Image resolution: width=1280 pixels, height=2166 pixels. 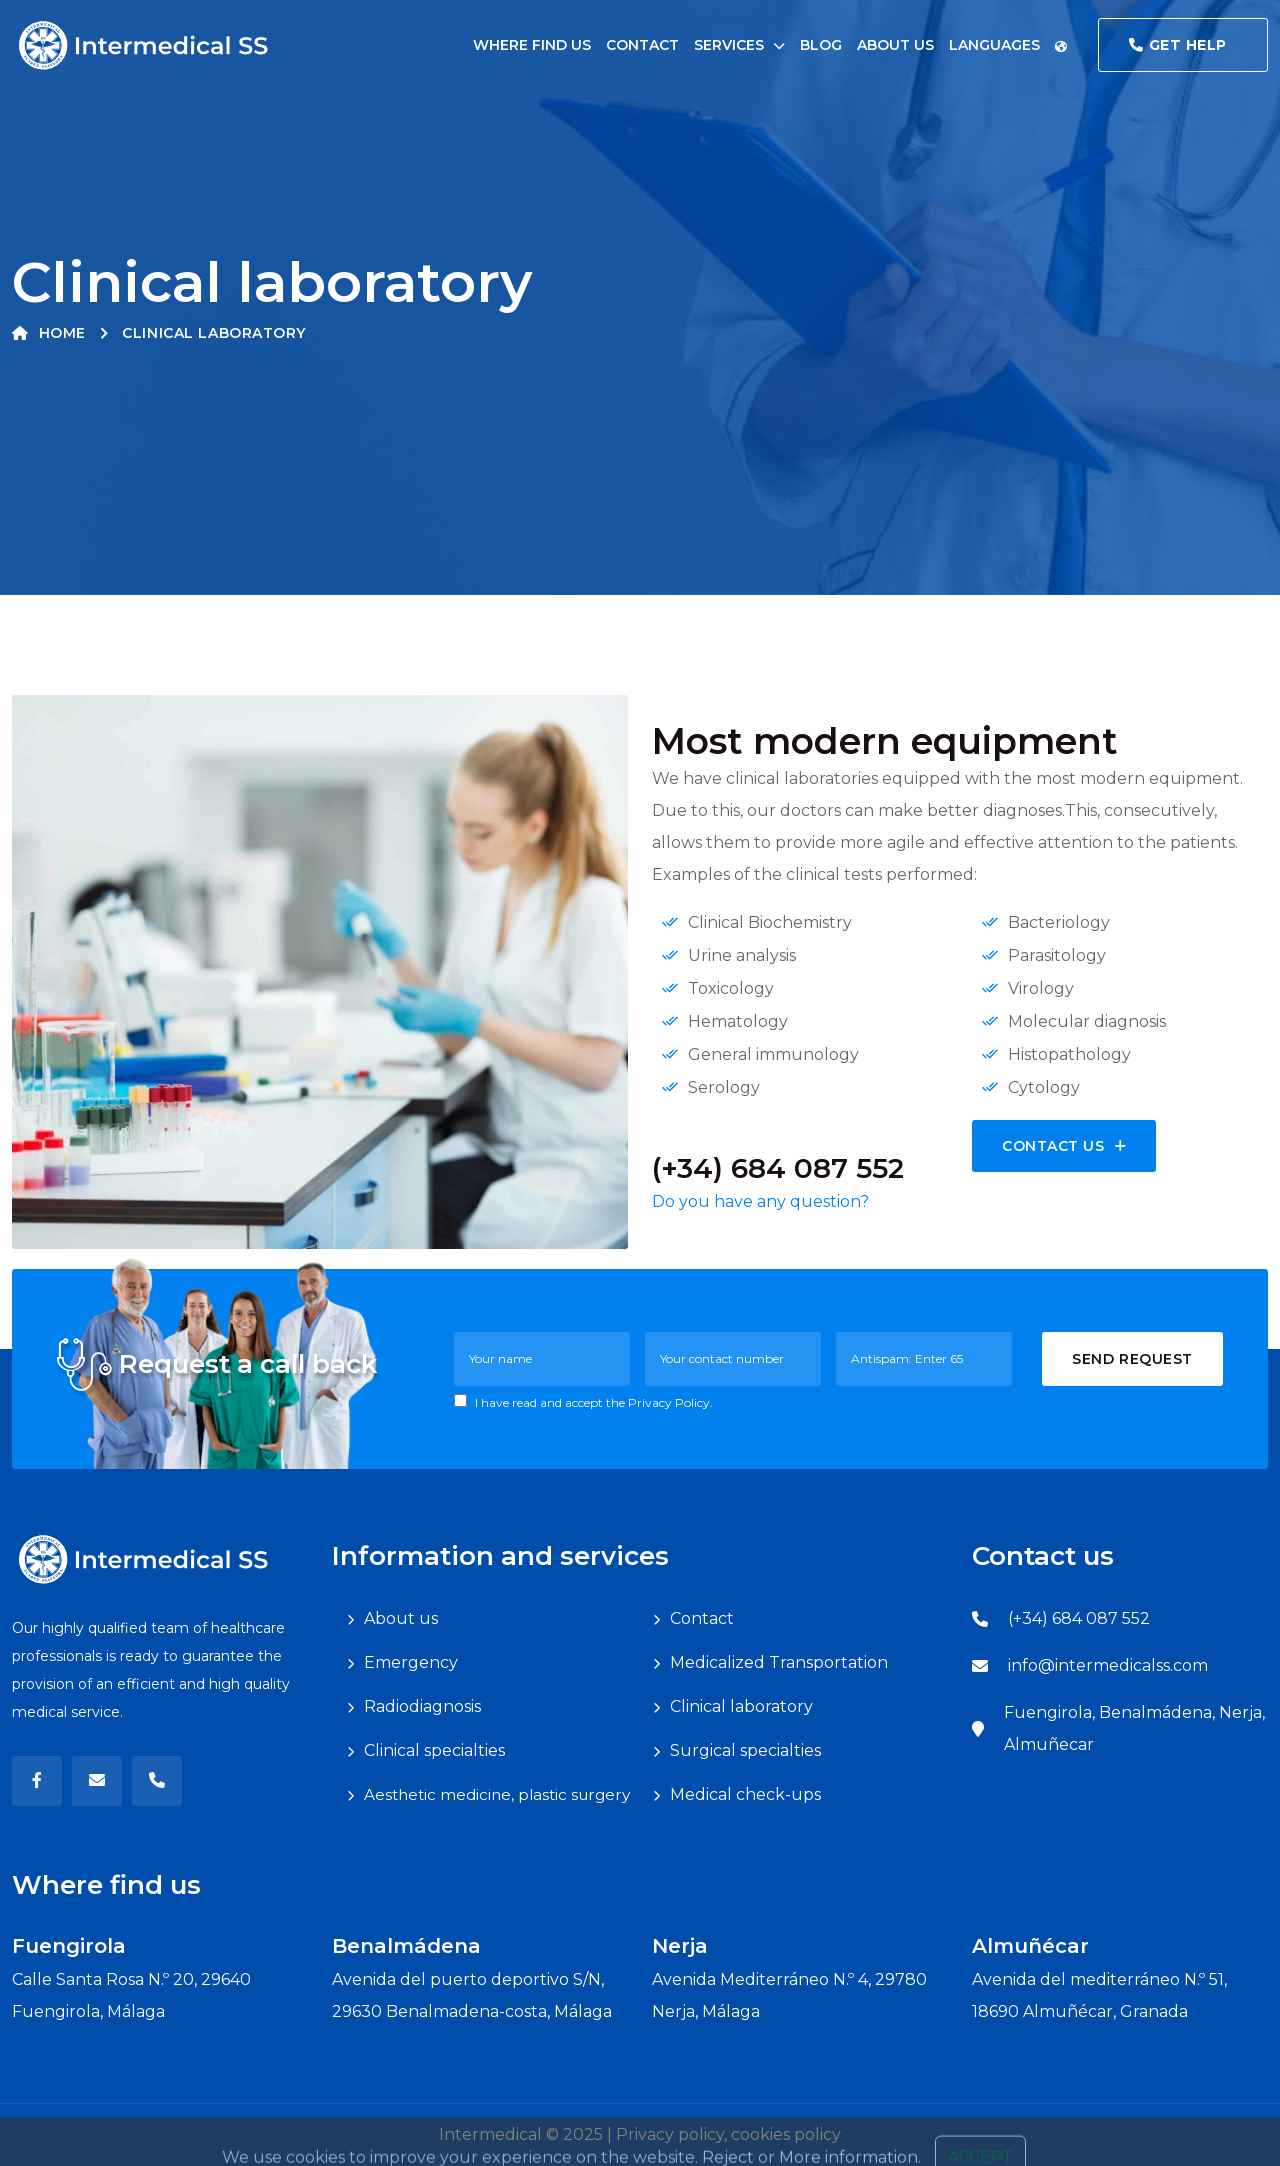 I want to click on cookies policy, so click(x=786, y=2134).